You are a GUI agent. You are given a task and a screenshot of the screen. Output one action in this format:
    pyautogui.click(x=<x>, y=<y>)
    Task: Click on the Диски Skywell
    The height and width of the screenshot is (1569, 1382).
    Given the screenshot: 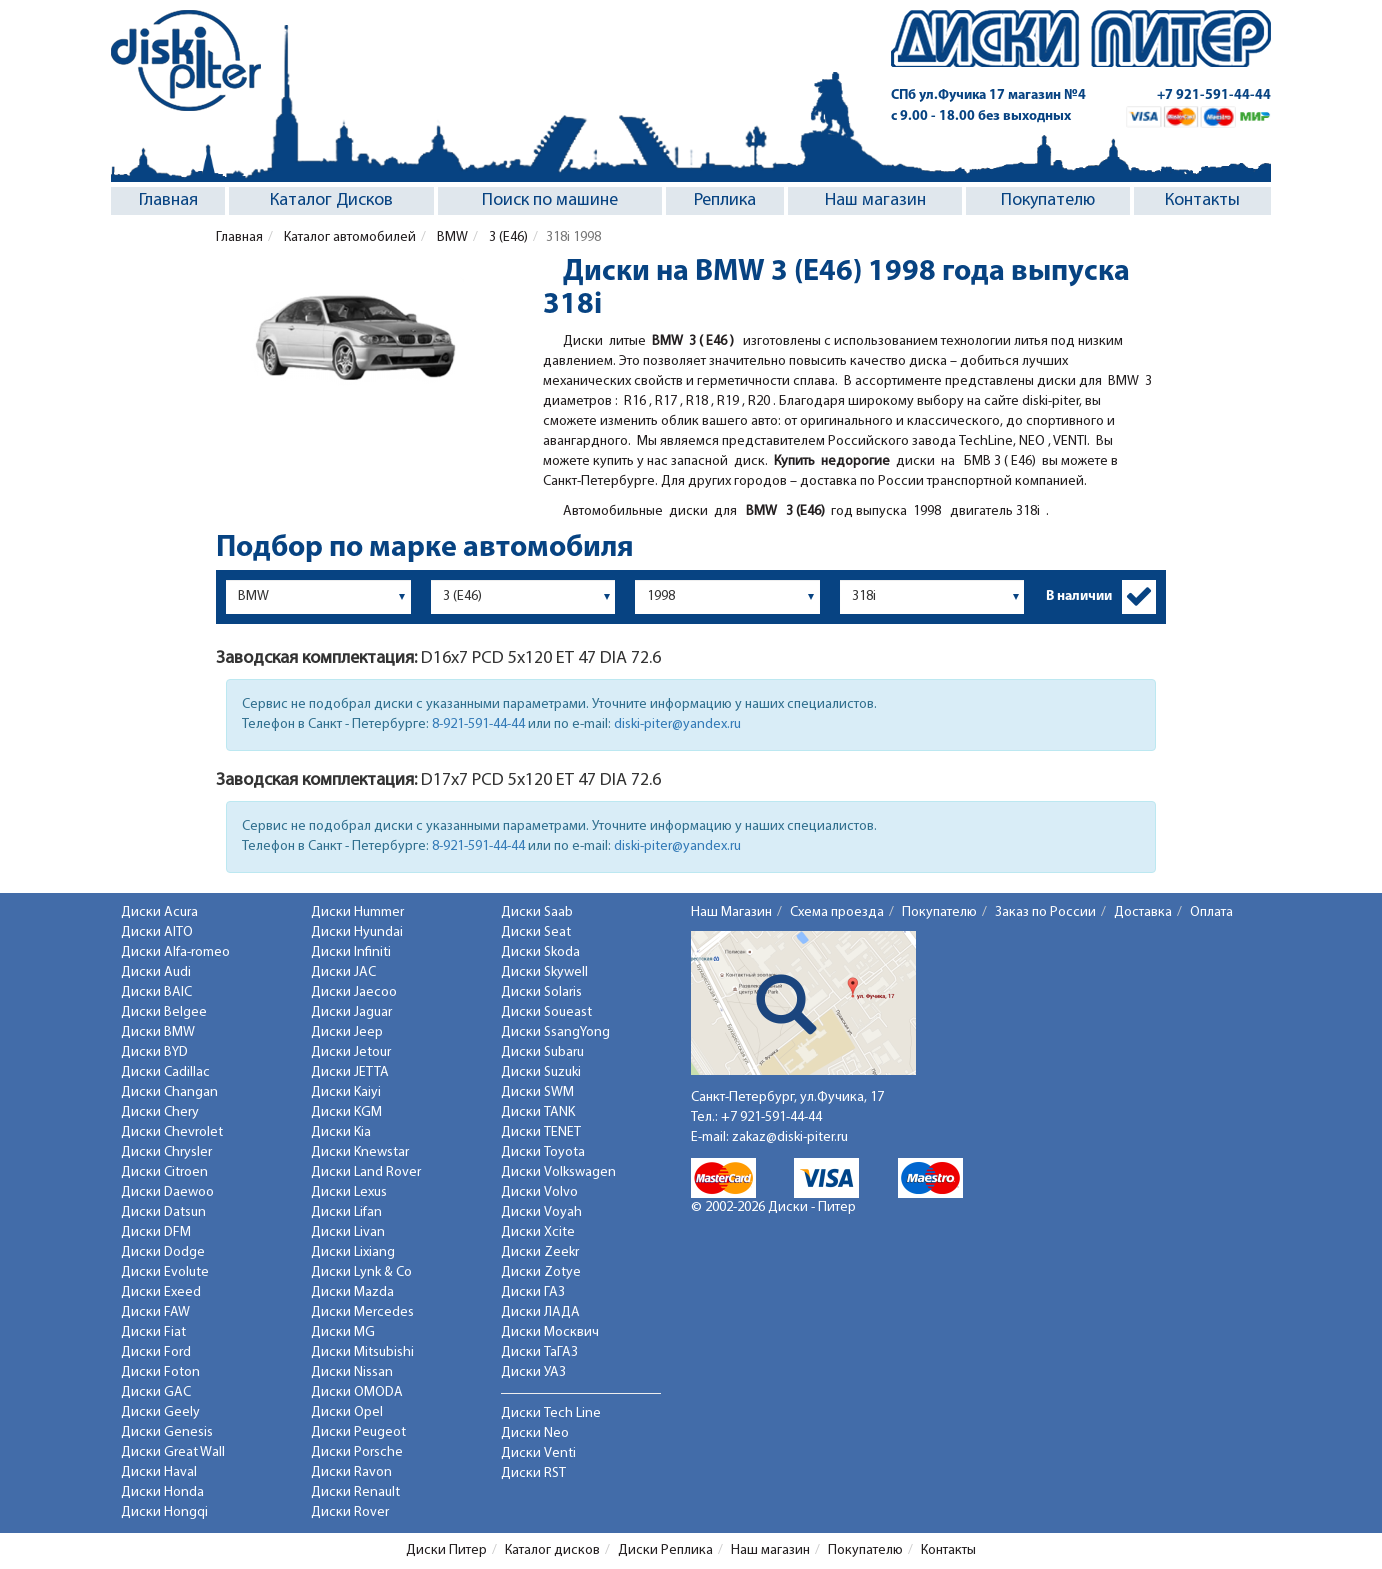 What is the action you would take?
    pyautogui.click(x=544, y=972)
    